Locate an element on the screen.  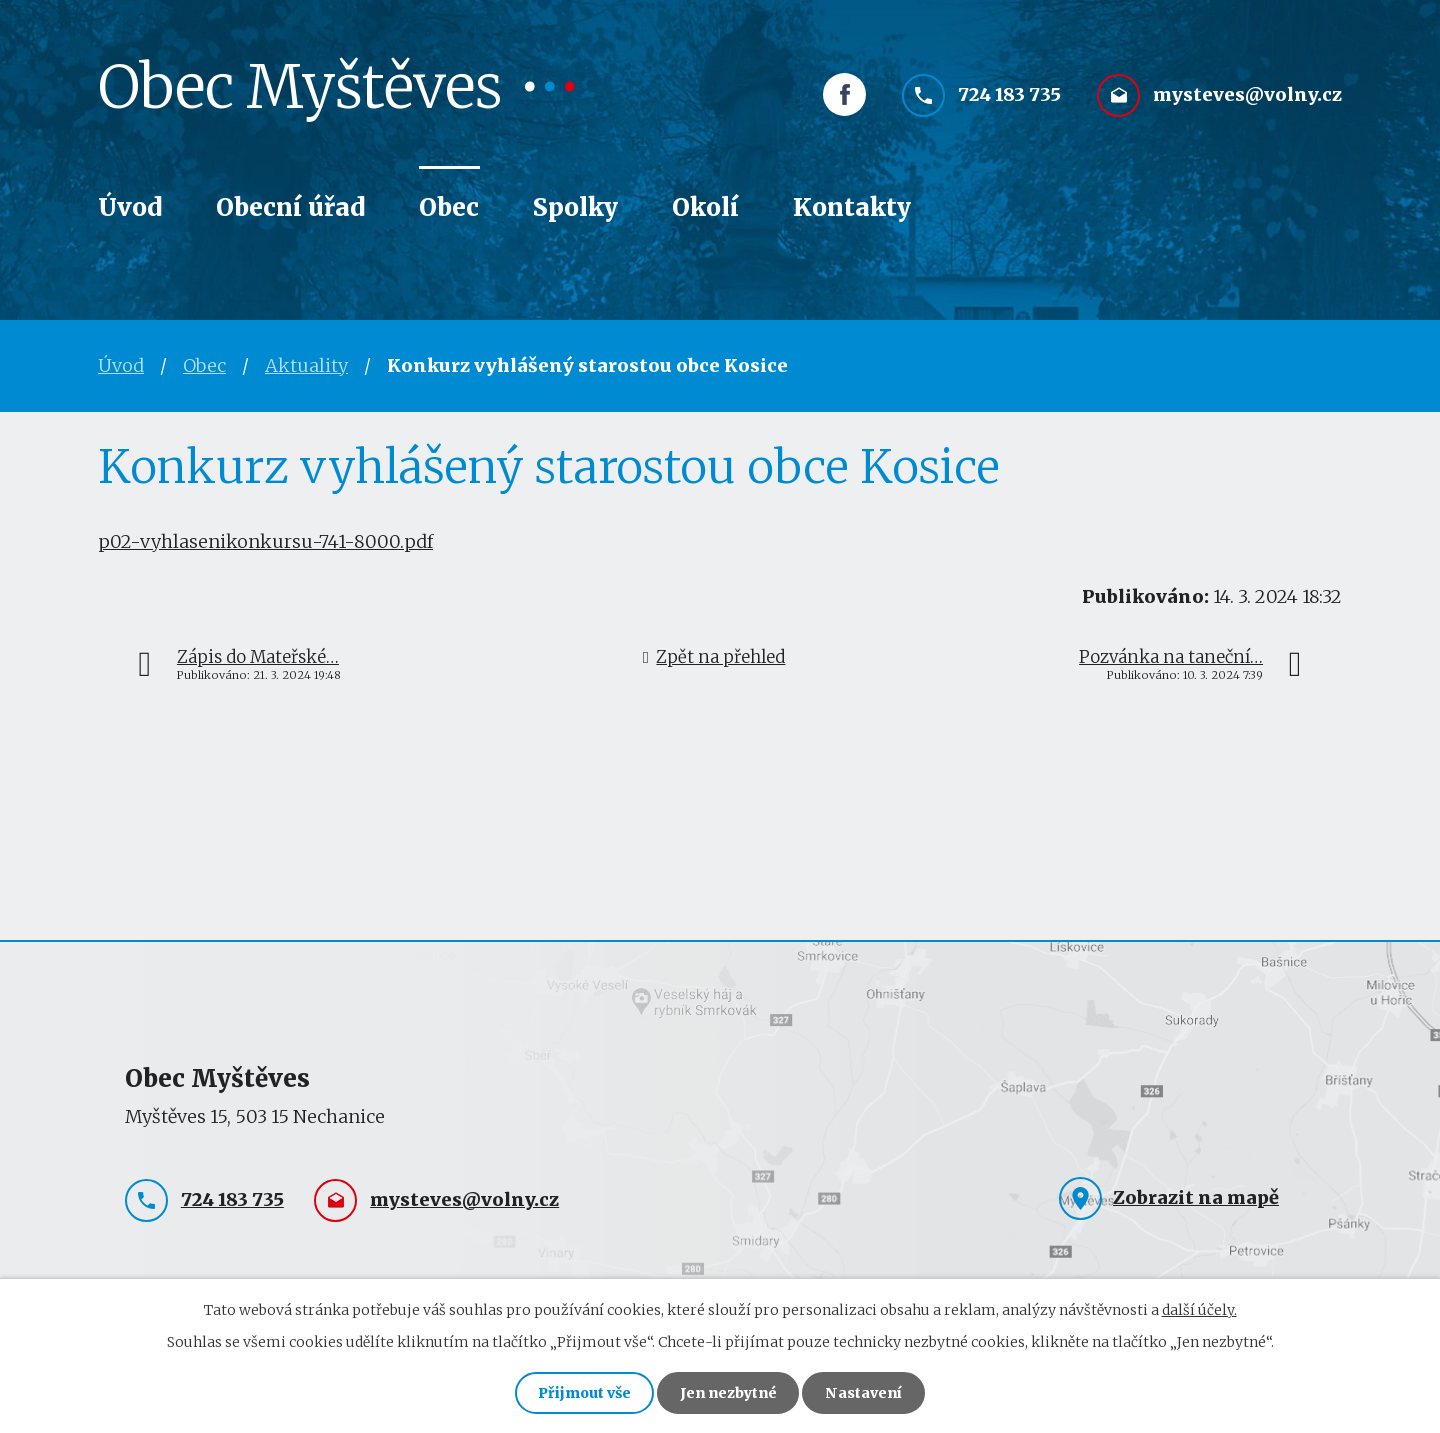
Obecní úřad is located at coordinates (290, 207).